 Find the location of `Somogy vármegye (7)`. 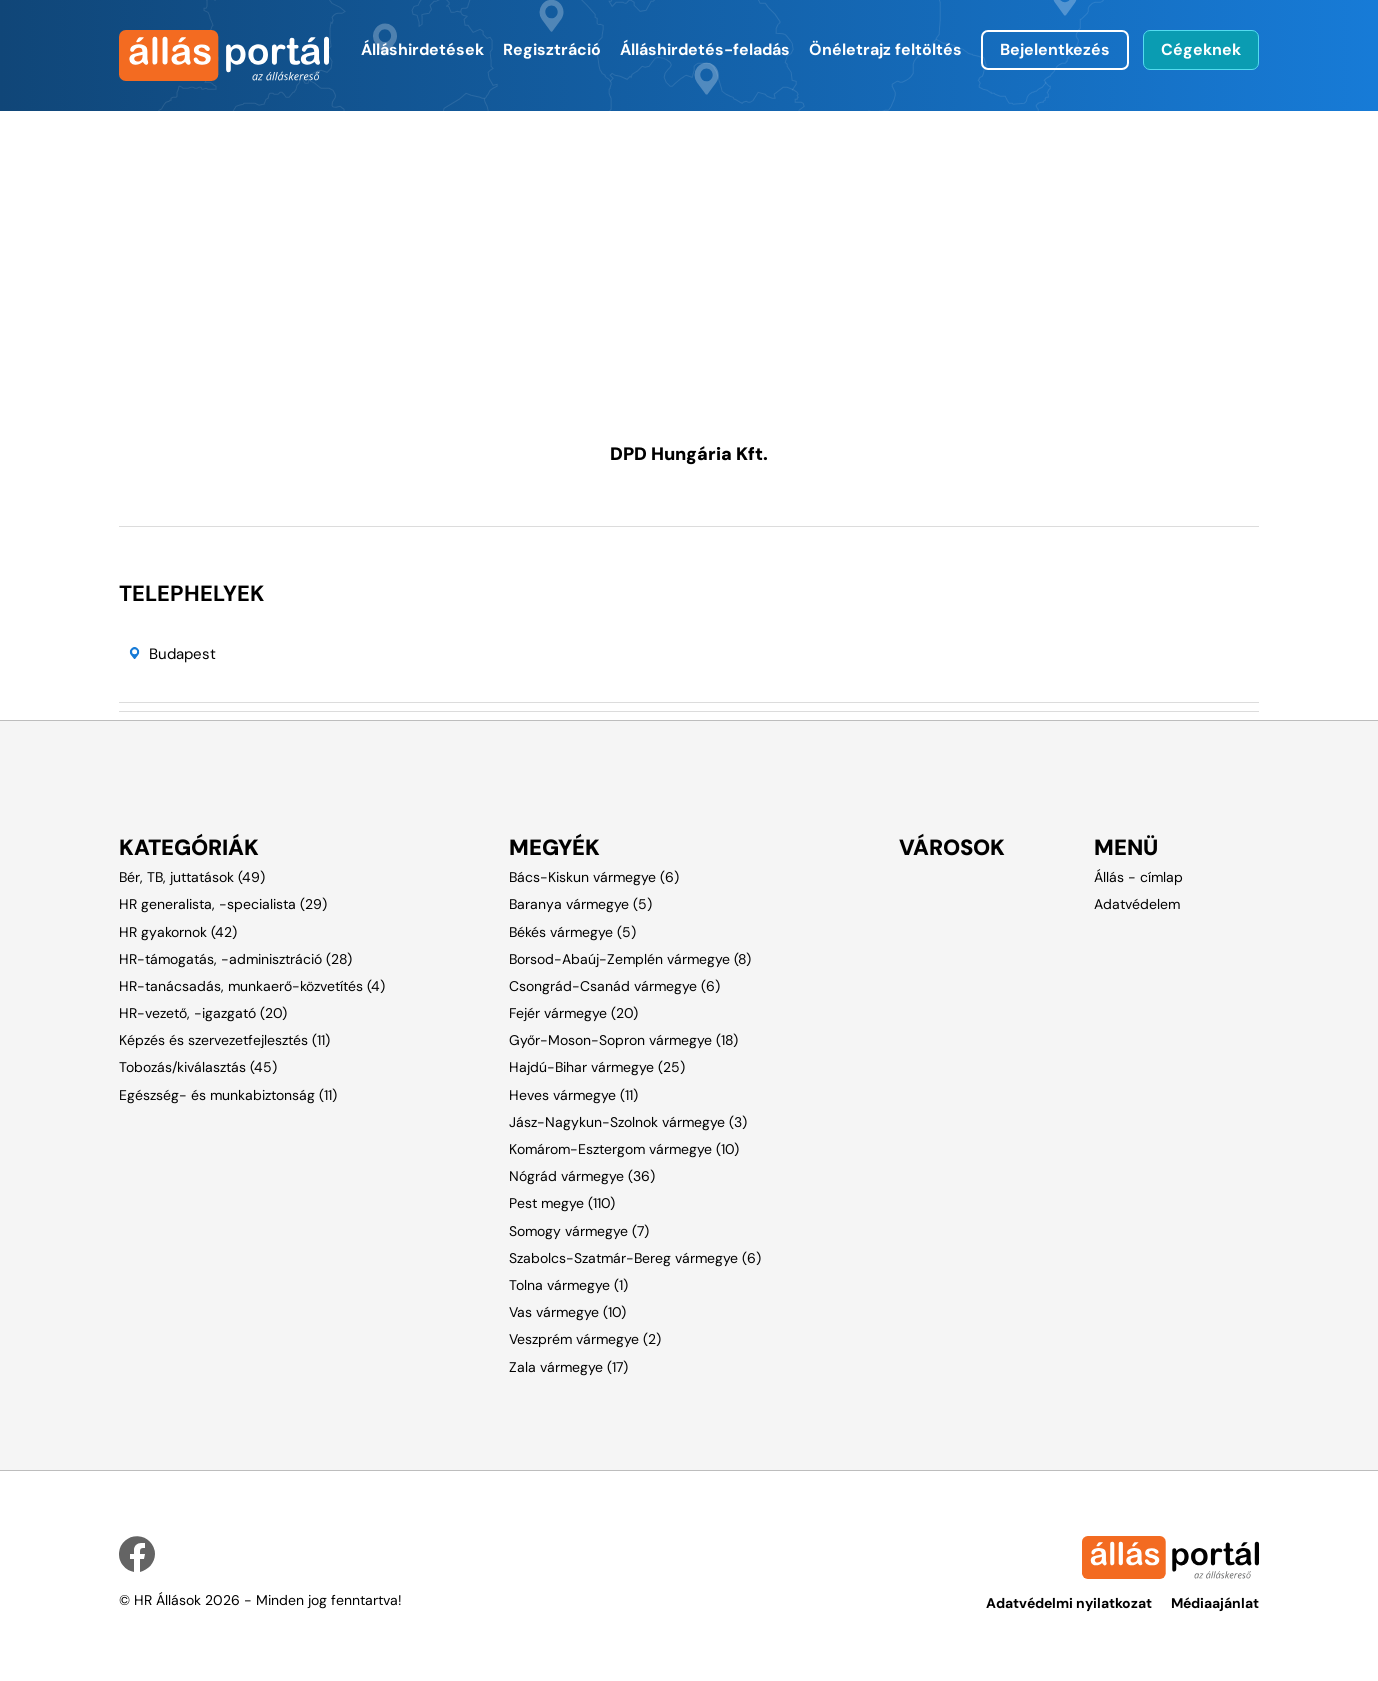

Somogy vármegye (7) is located at coordinates (579, 1231).